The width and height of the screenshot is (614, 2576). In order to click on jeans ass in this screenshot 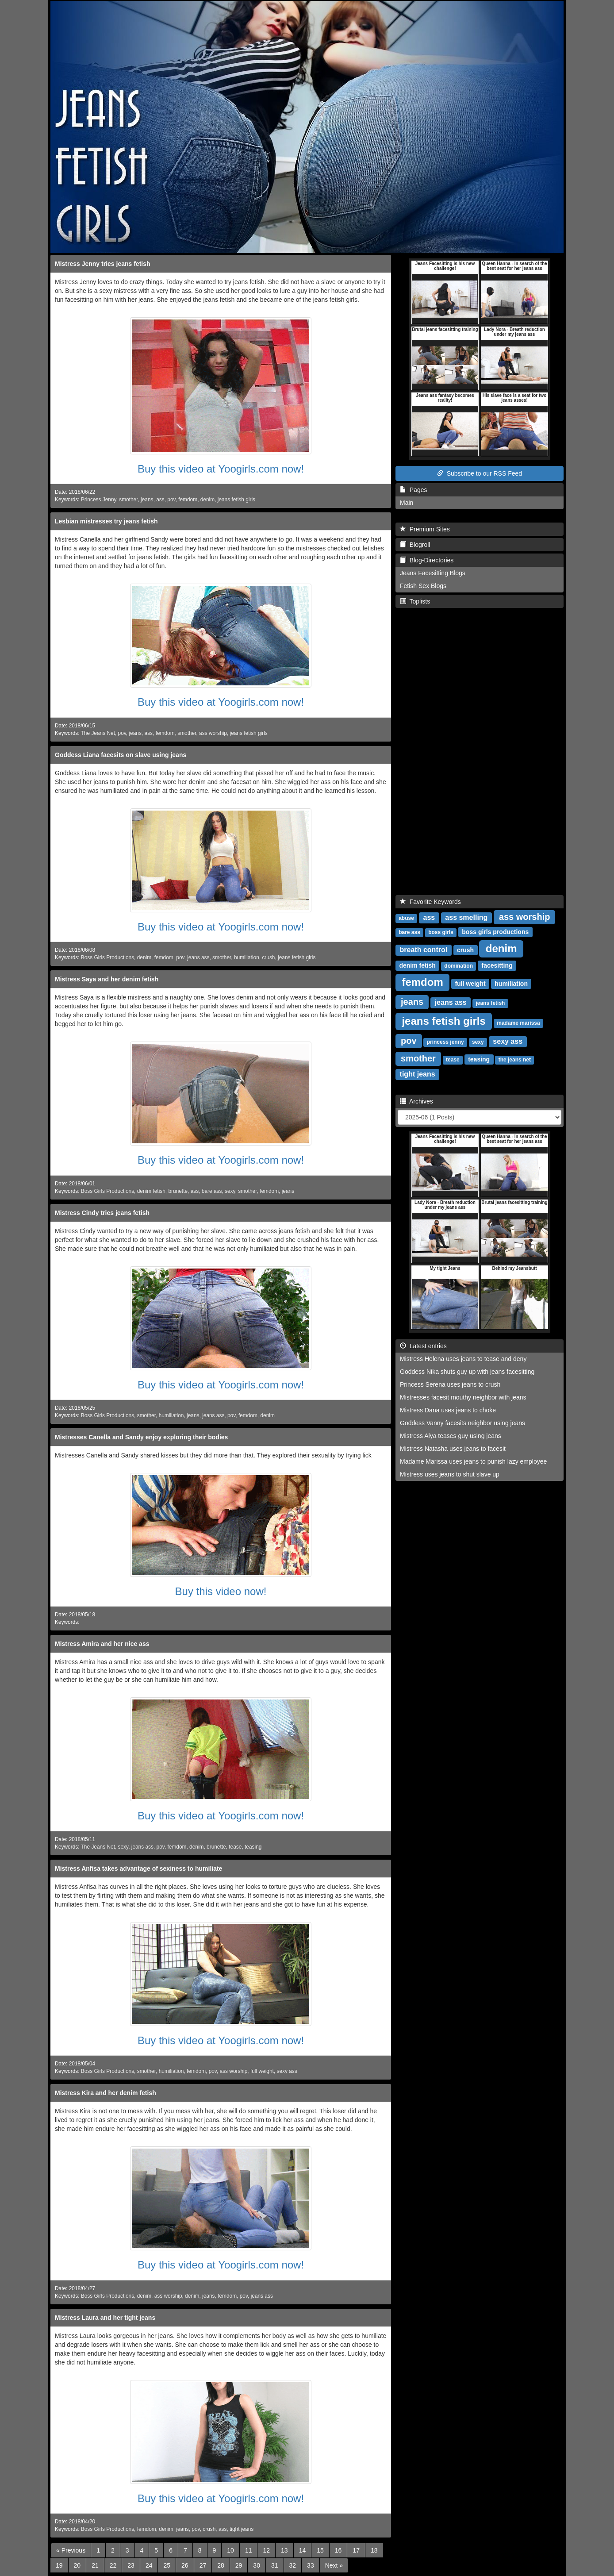, I will do `click(198, 957)`.